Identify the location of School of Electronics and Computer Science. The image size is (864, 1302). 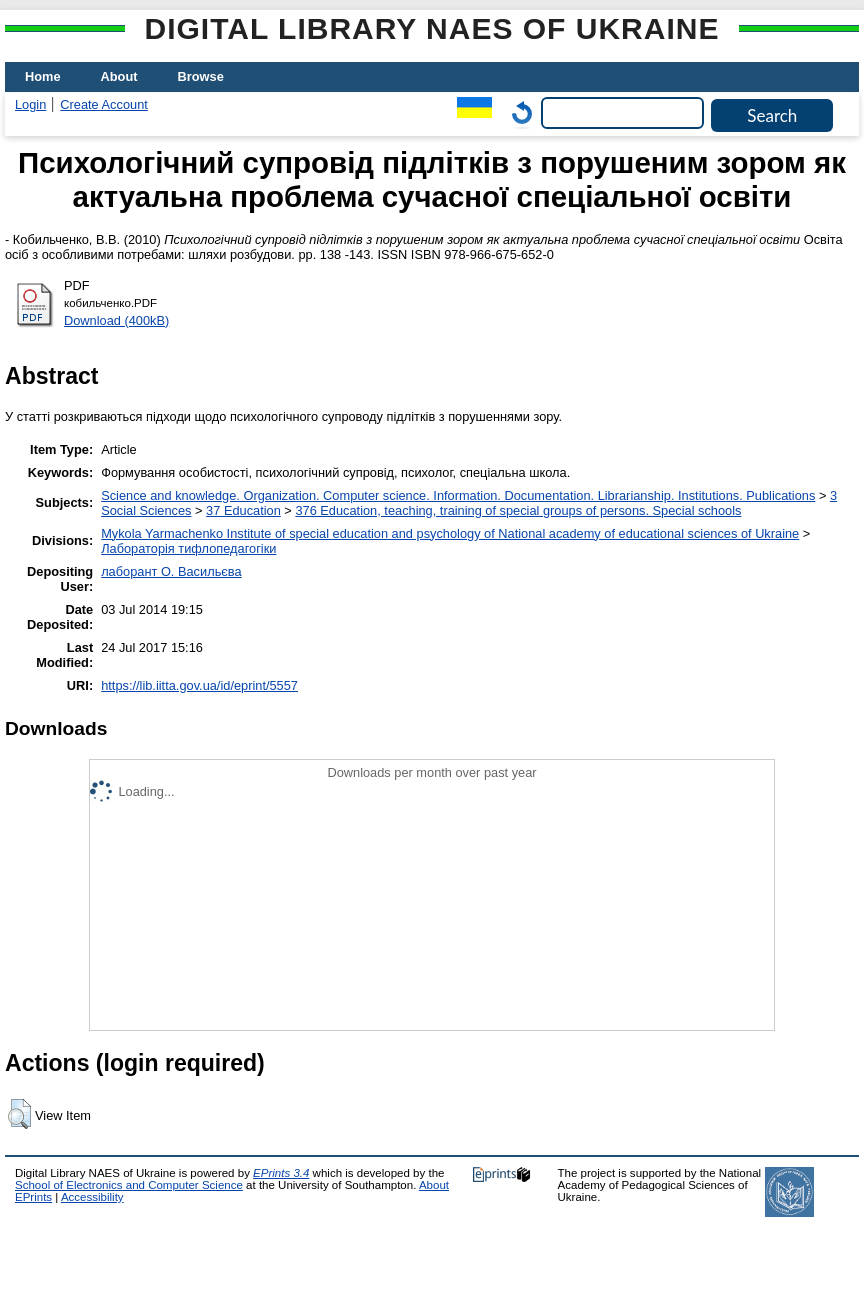
(129, 1185).